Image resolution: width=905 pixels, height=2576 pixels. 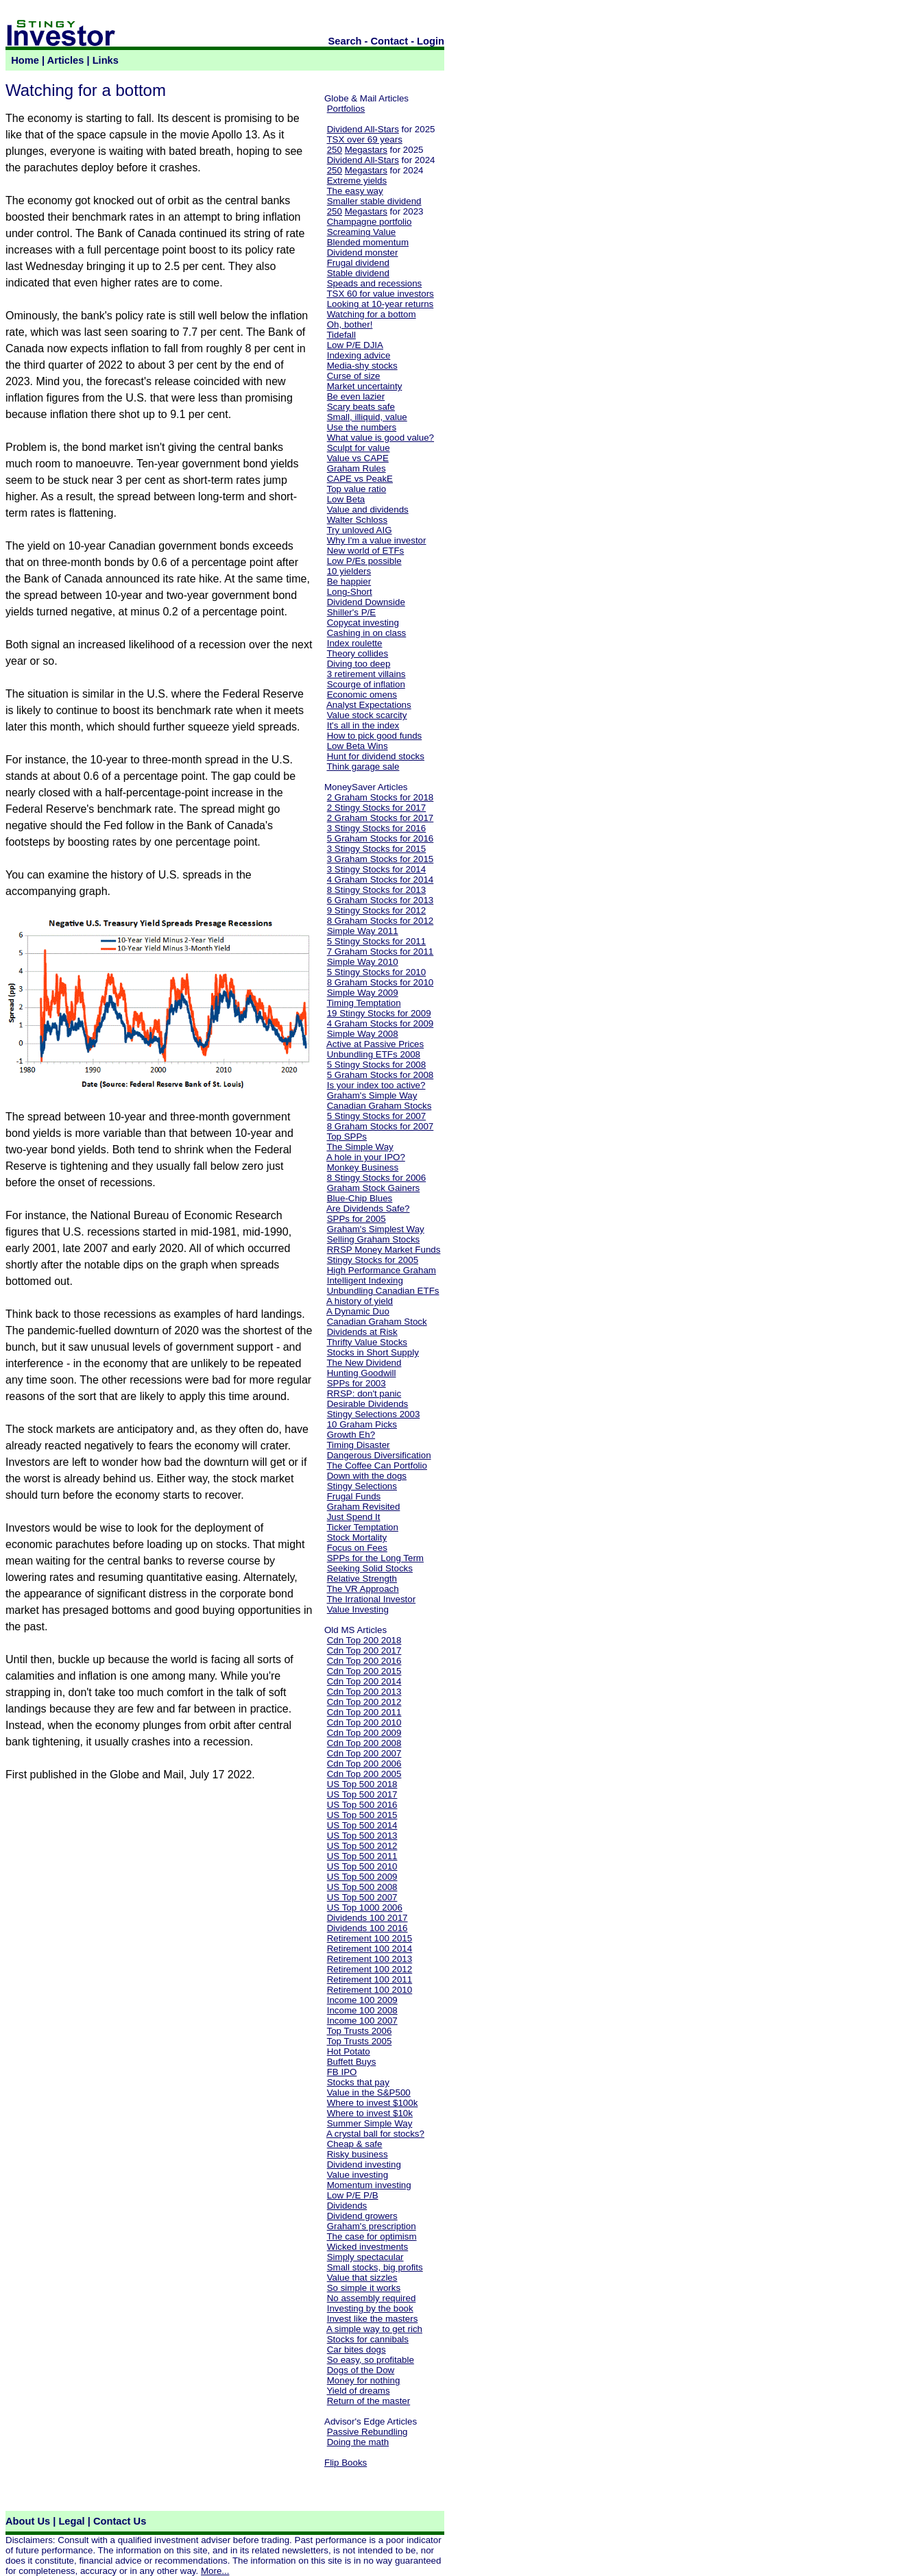 What do you see at coordinates (377, 1321) in the screenshot?
I see `Canadian Graham Stock` at bounding box center [377, 1321].